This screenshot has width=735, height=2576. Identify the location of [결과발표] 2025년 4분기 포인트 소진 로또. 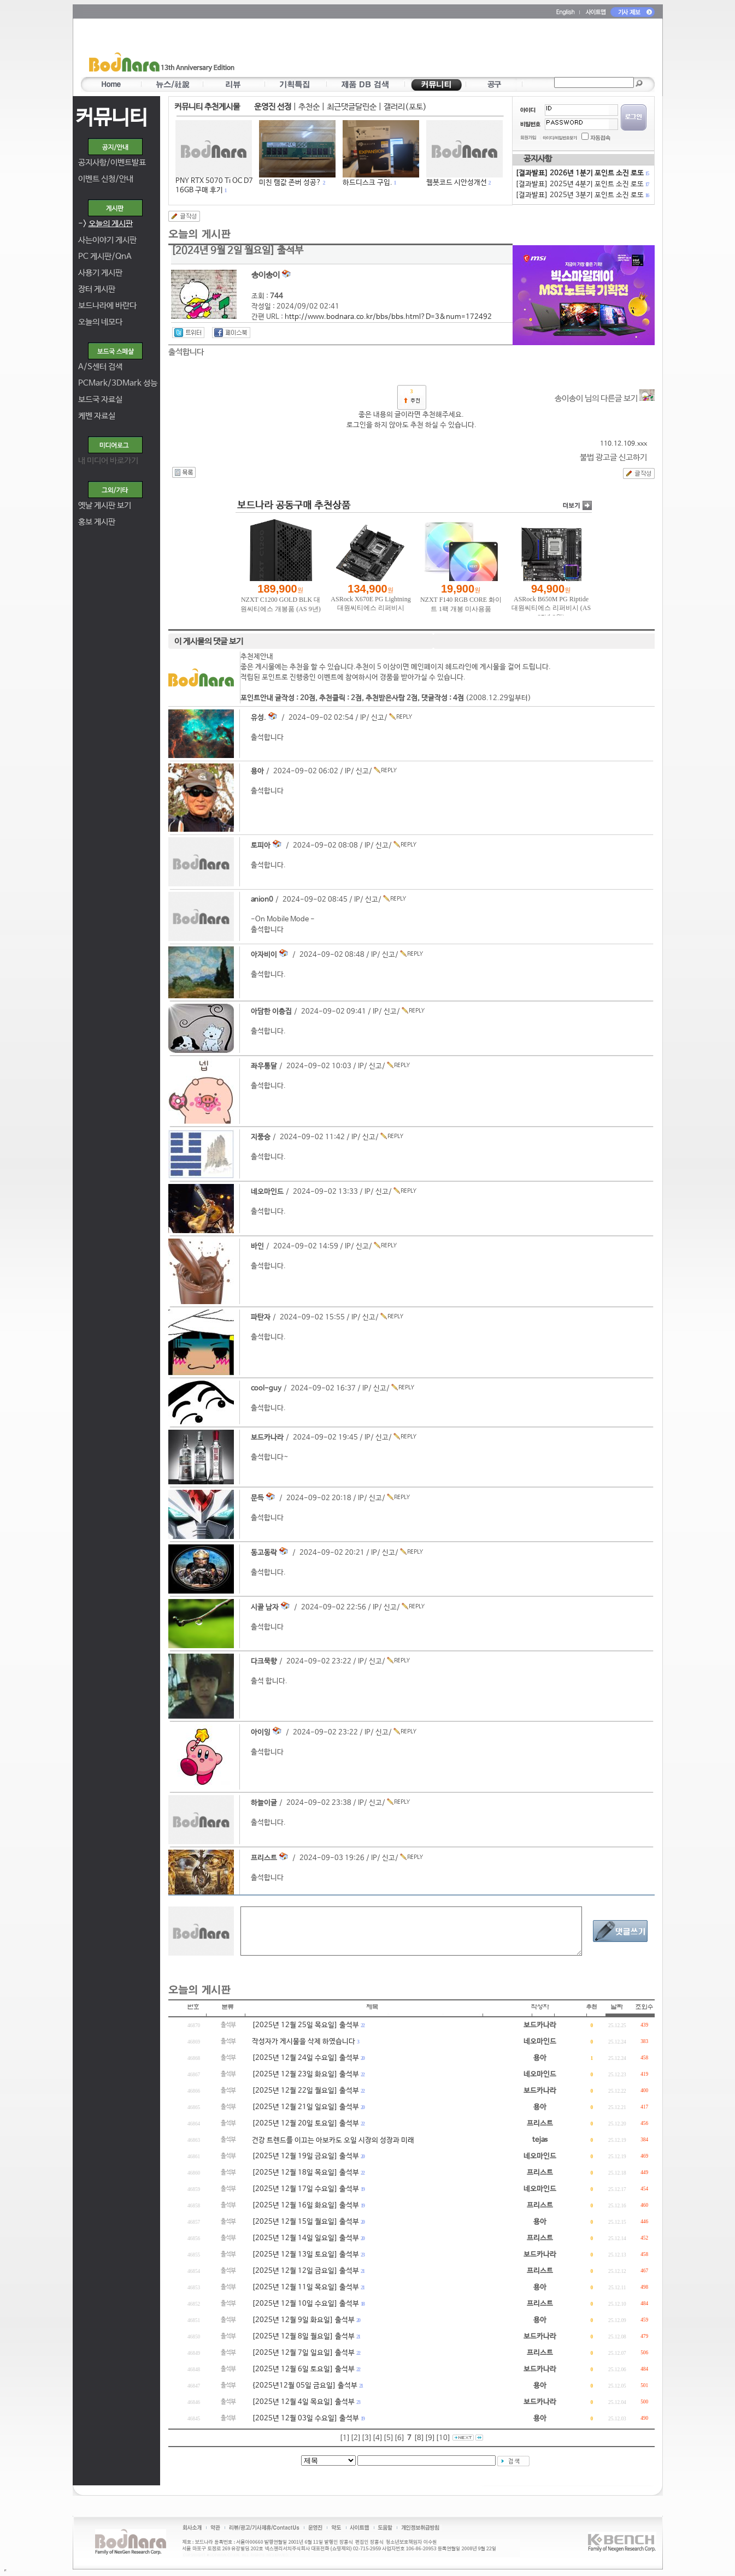
(582, 184).